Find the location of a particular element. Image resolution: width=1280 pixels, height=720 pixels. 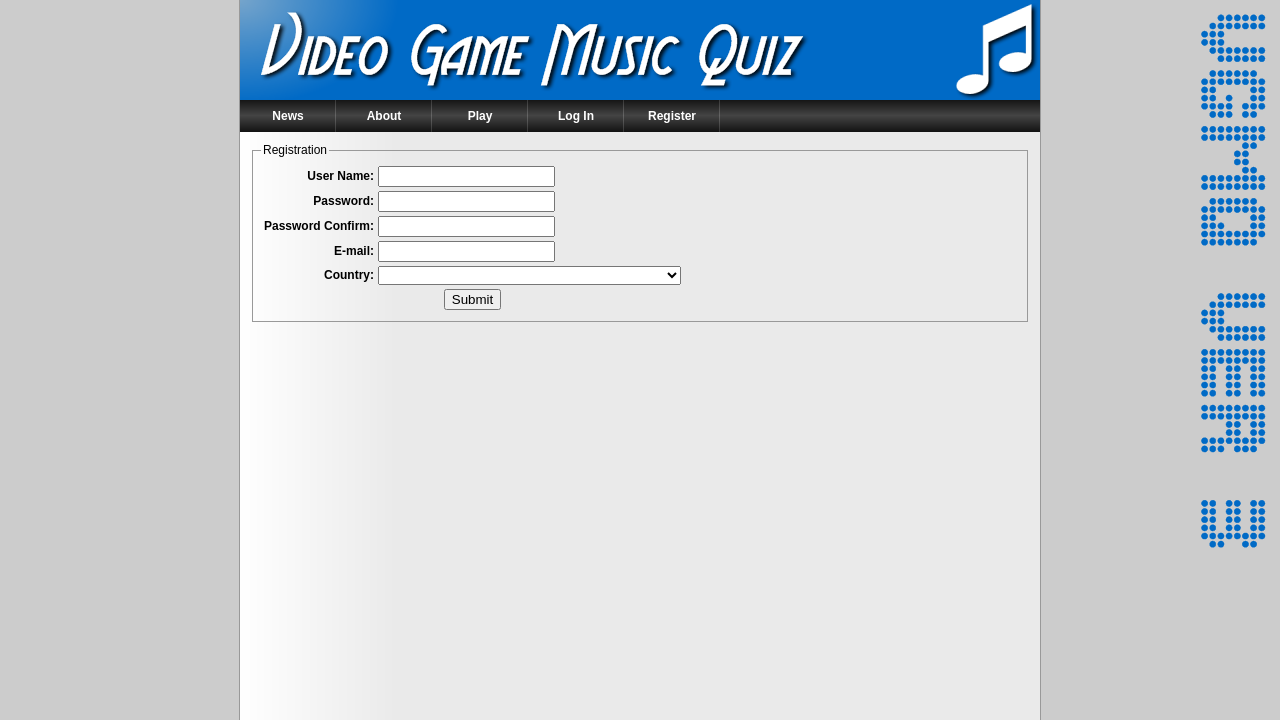

Log In is located at coordinates (576, 116).